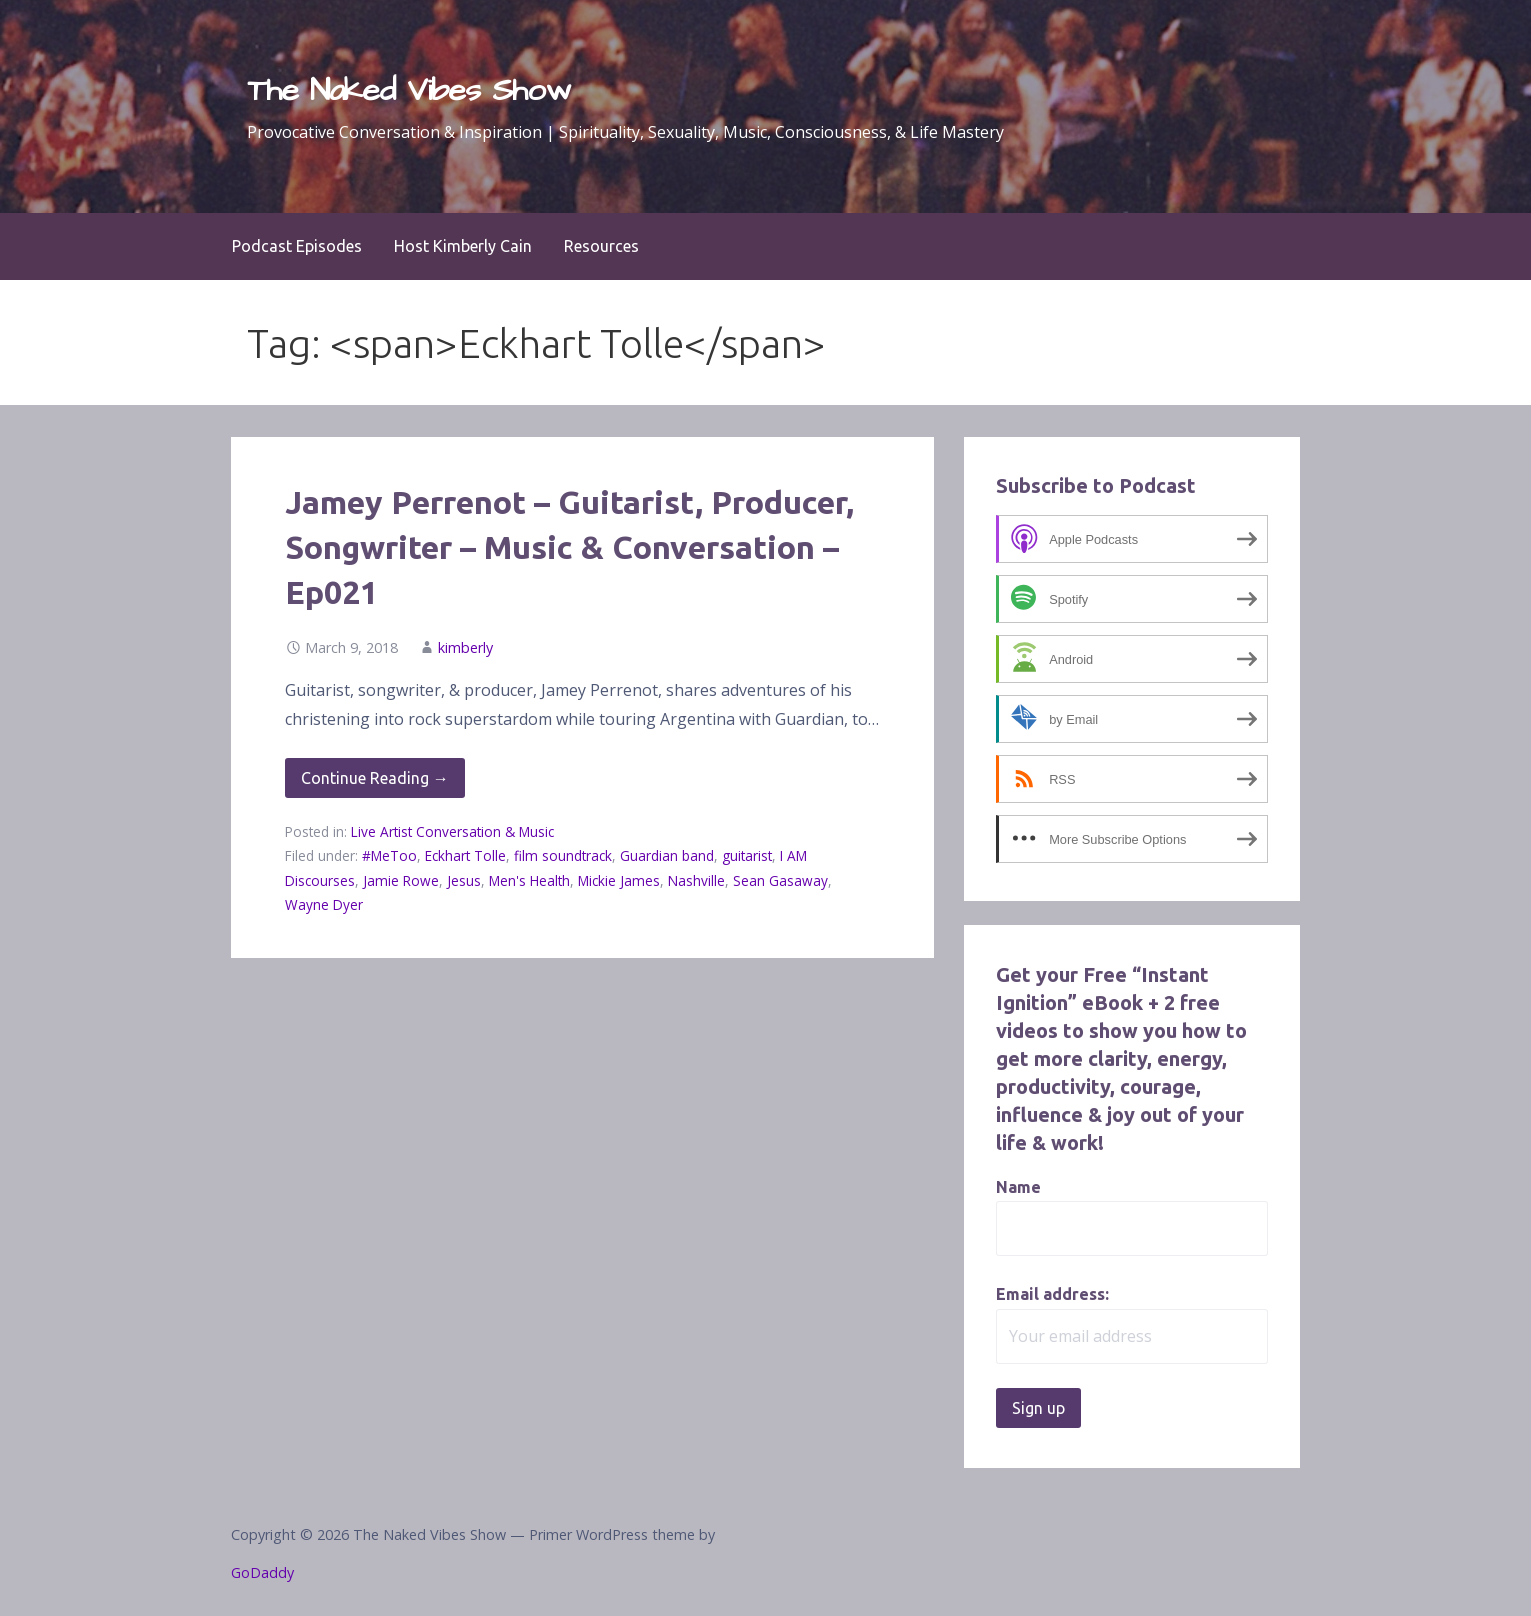 The height and width of the screenshot is (1616, 1531). What do you see at coordinates (464, 880) in the screenshot?
I see `Jesus` at bounding box center [464, 880].